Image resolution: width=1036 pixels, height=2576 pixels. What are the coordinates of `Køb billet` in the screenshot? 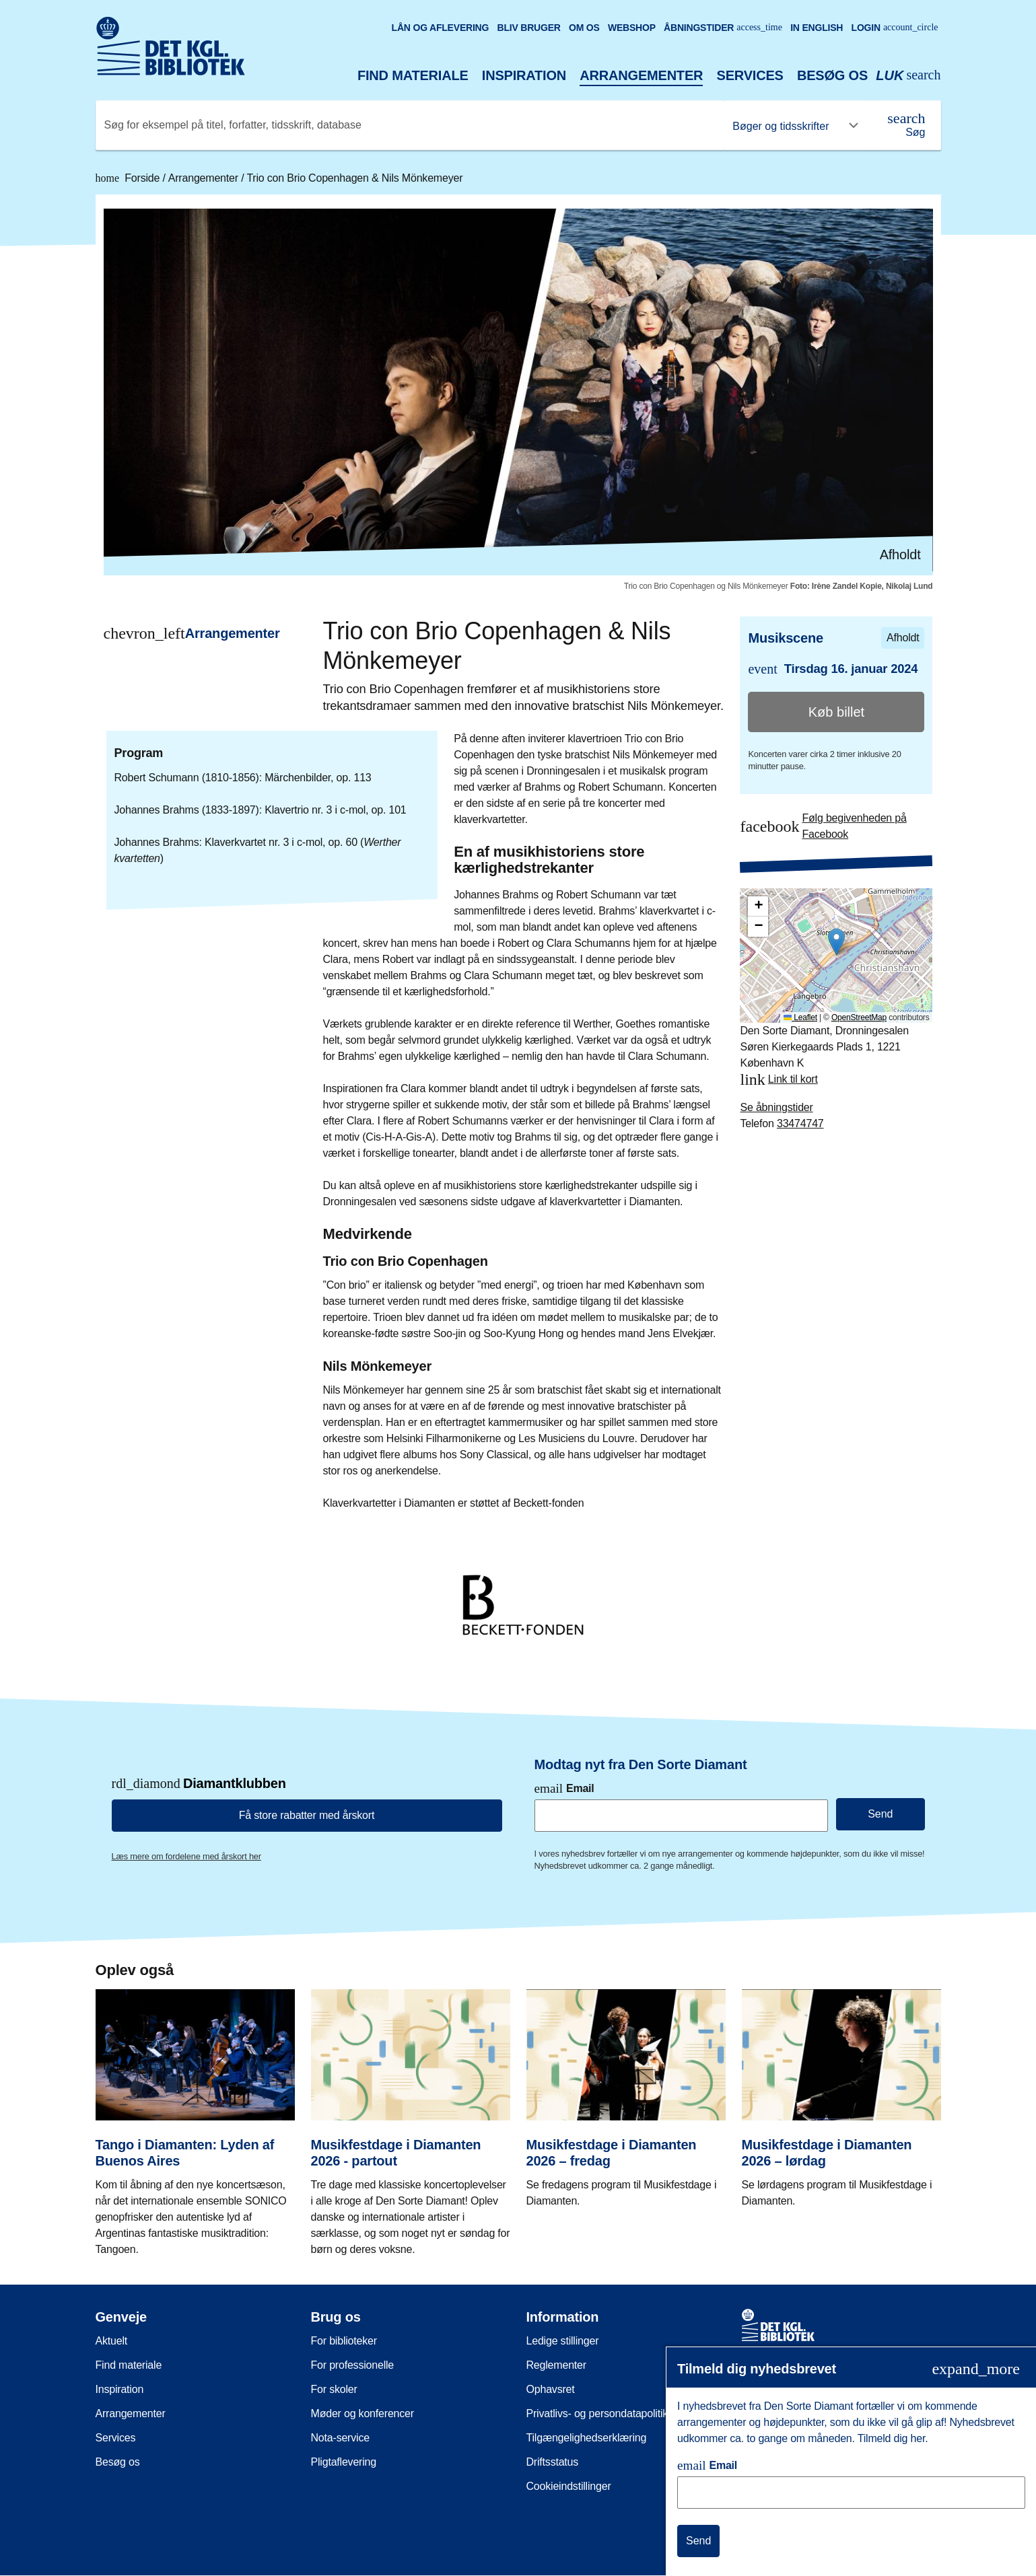 It's located at (836, 712).